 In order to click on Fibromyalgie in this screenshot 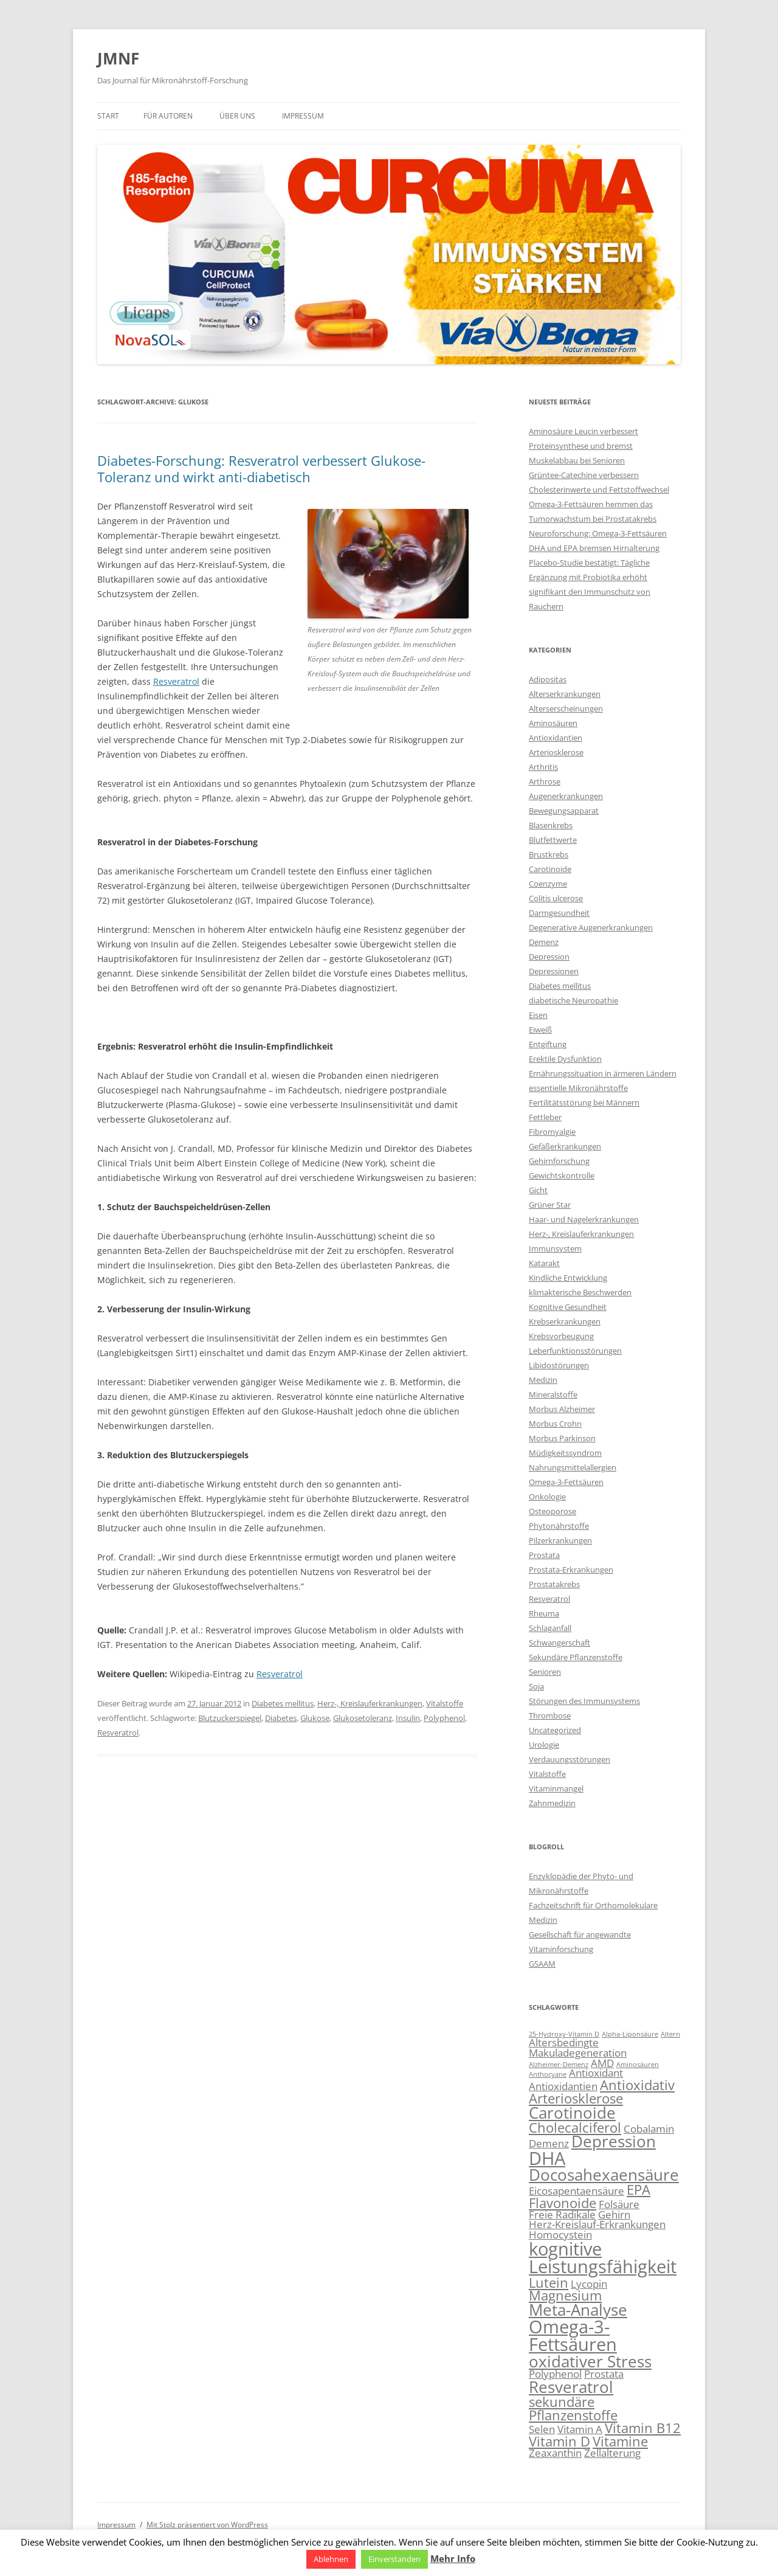, I will do `click(552, 1131)`.